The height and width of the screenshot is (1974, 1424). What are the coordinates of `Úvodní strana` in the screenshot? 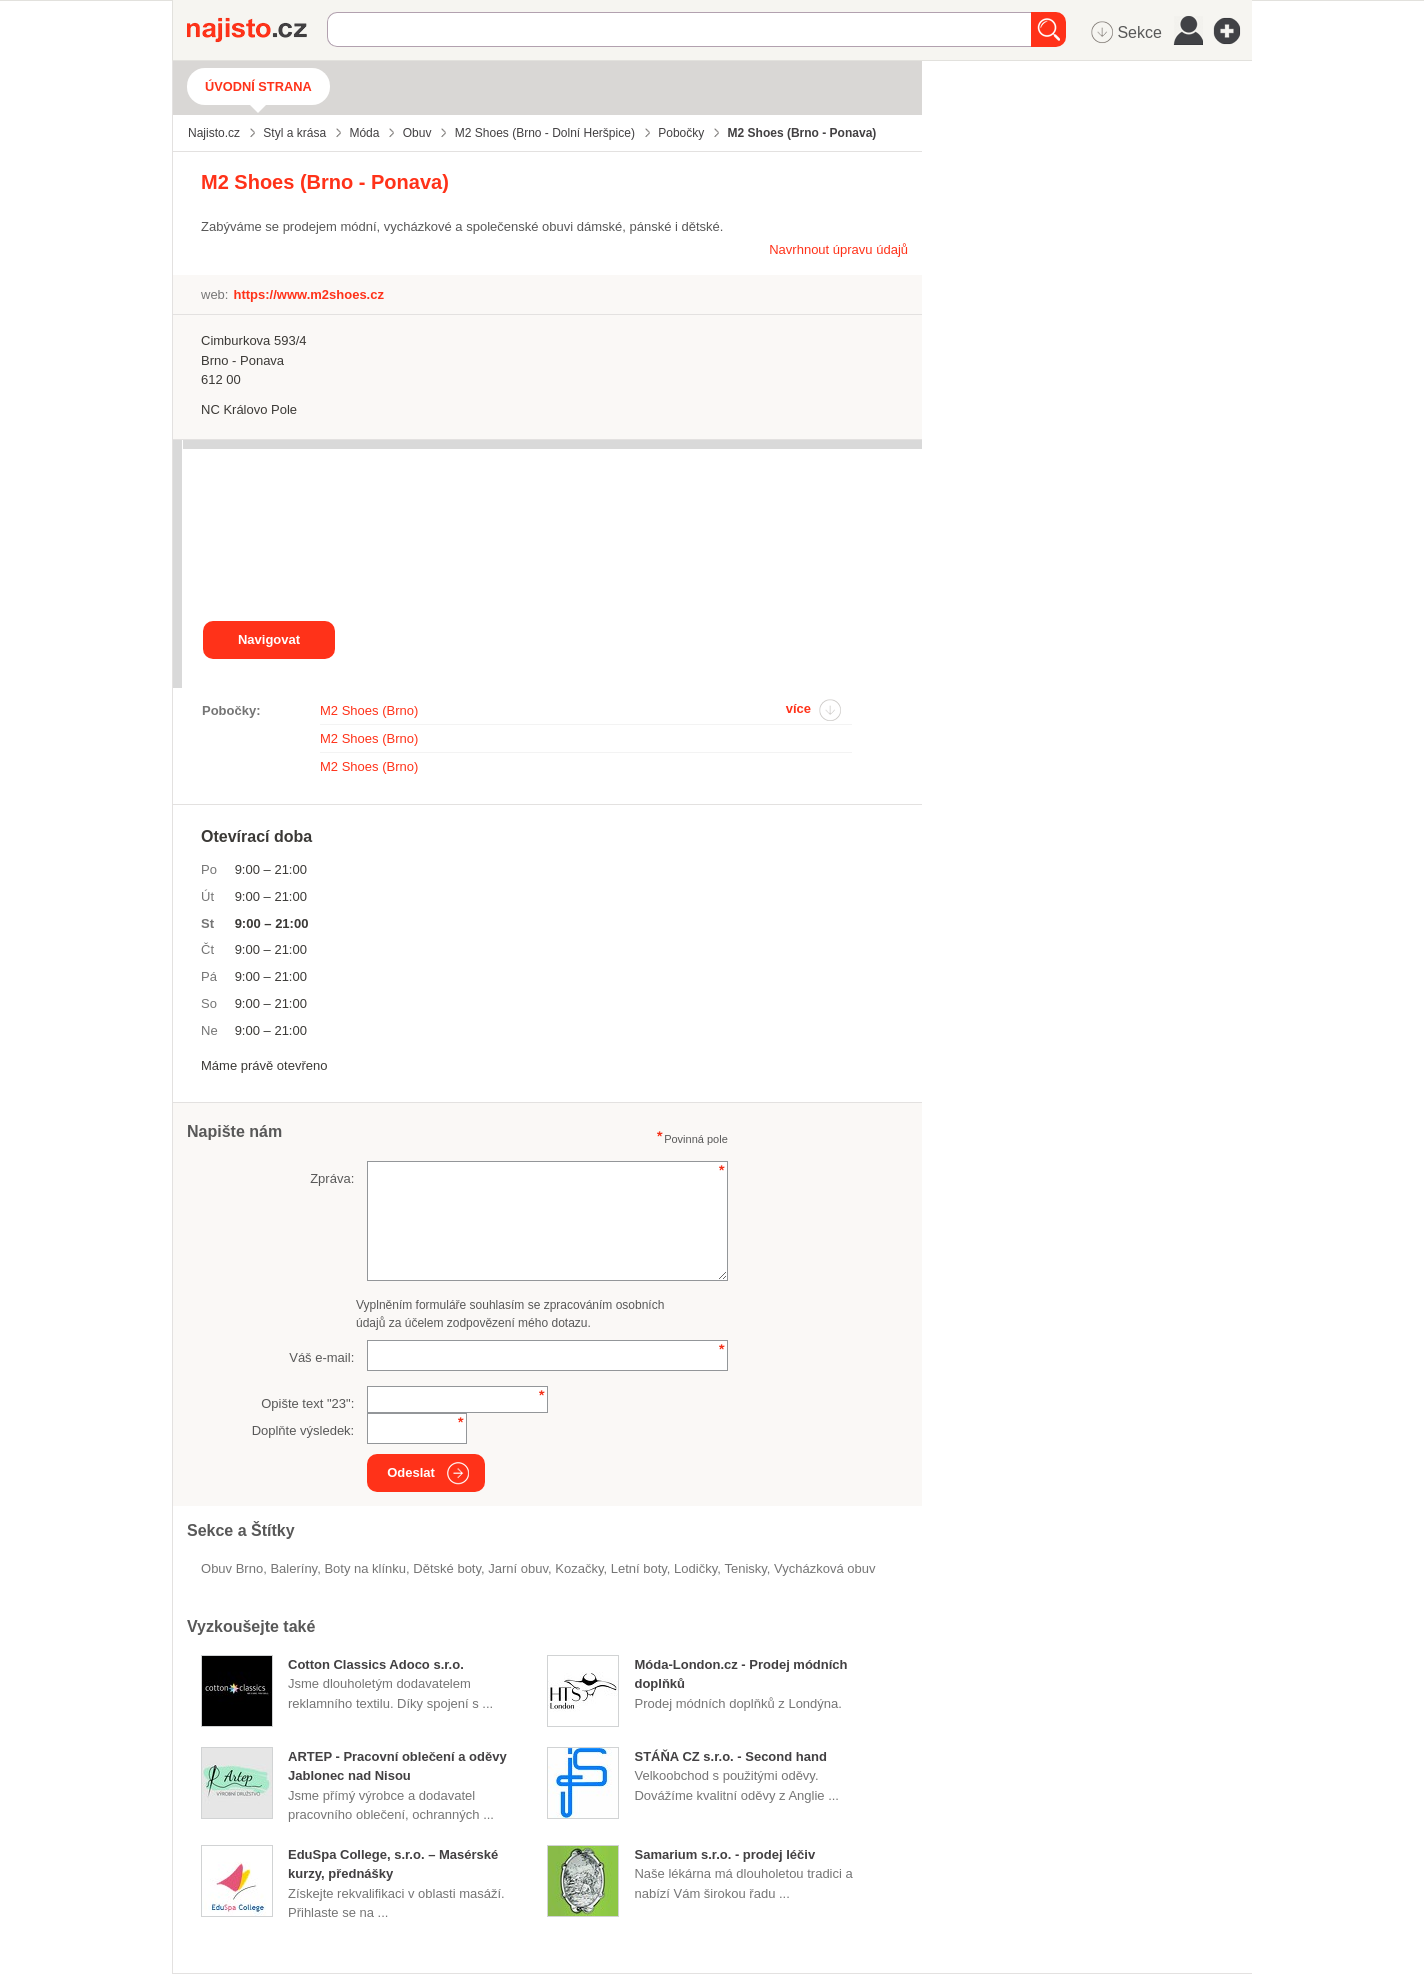 It's located at (258, 86).